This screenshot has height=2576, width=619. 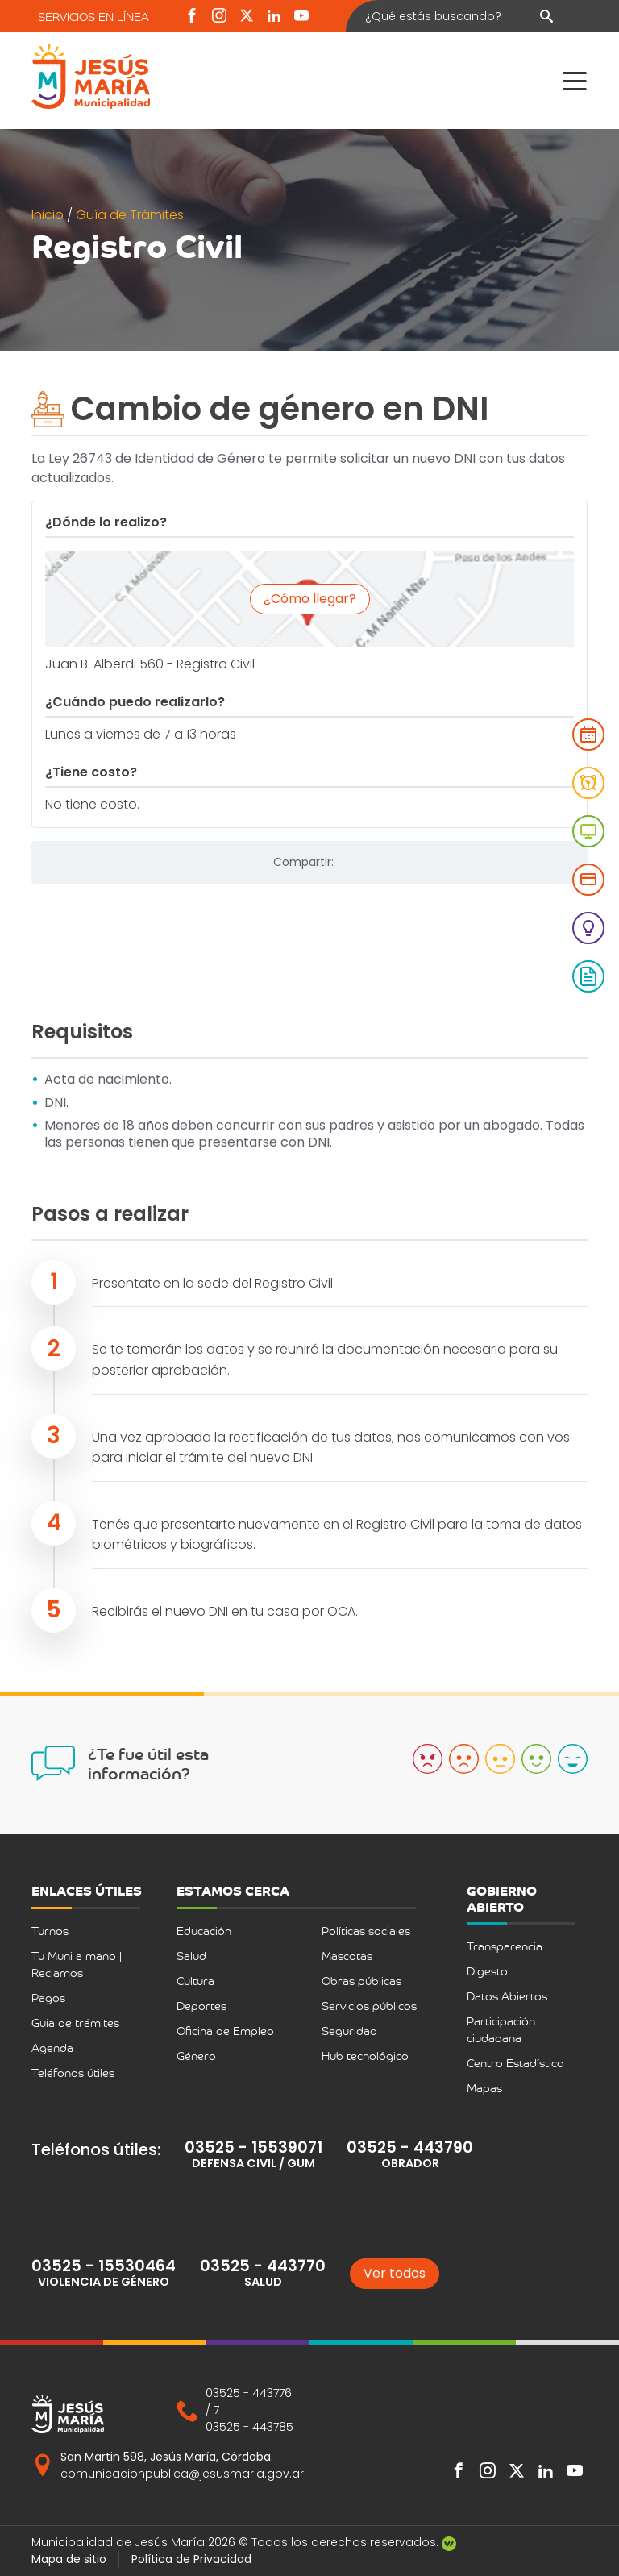 I want to click on Pagos, so click(x=48, y=1997).